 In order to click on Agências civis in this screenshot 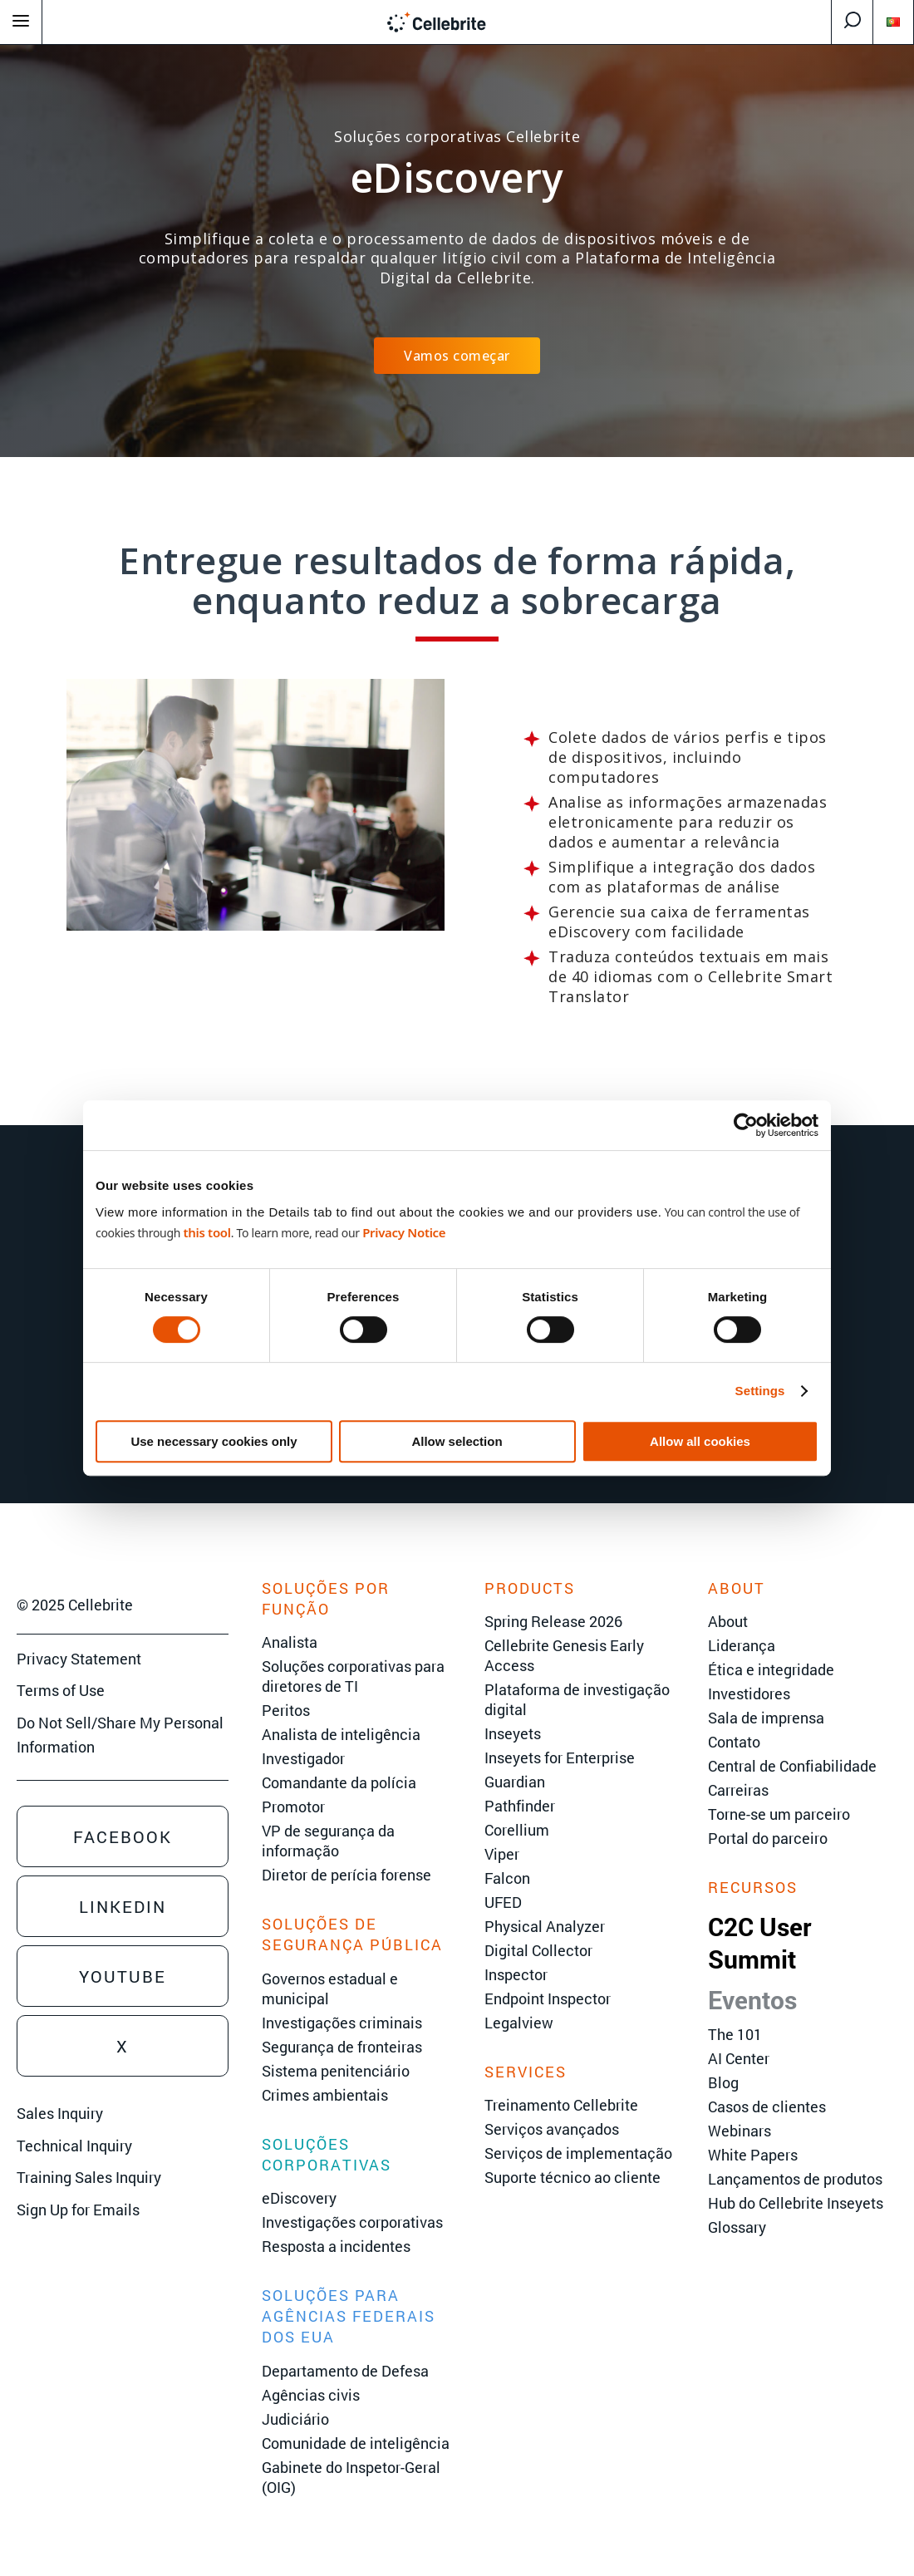, I will do `click(311, 2395)`.